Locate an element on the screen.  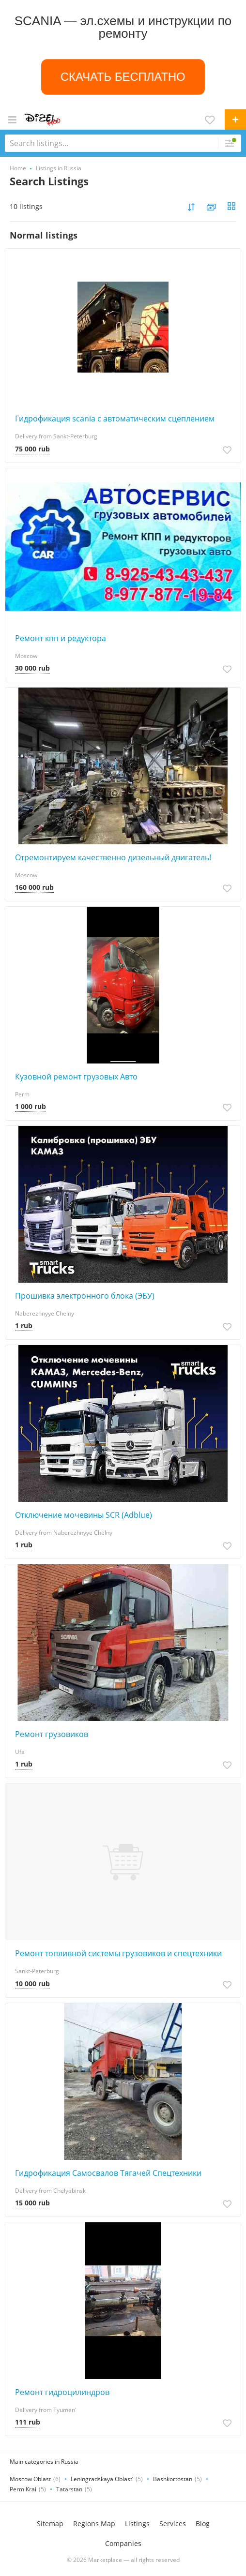
Ремонт грузовиков is located at coordinates (51, 1734).